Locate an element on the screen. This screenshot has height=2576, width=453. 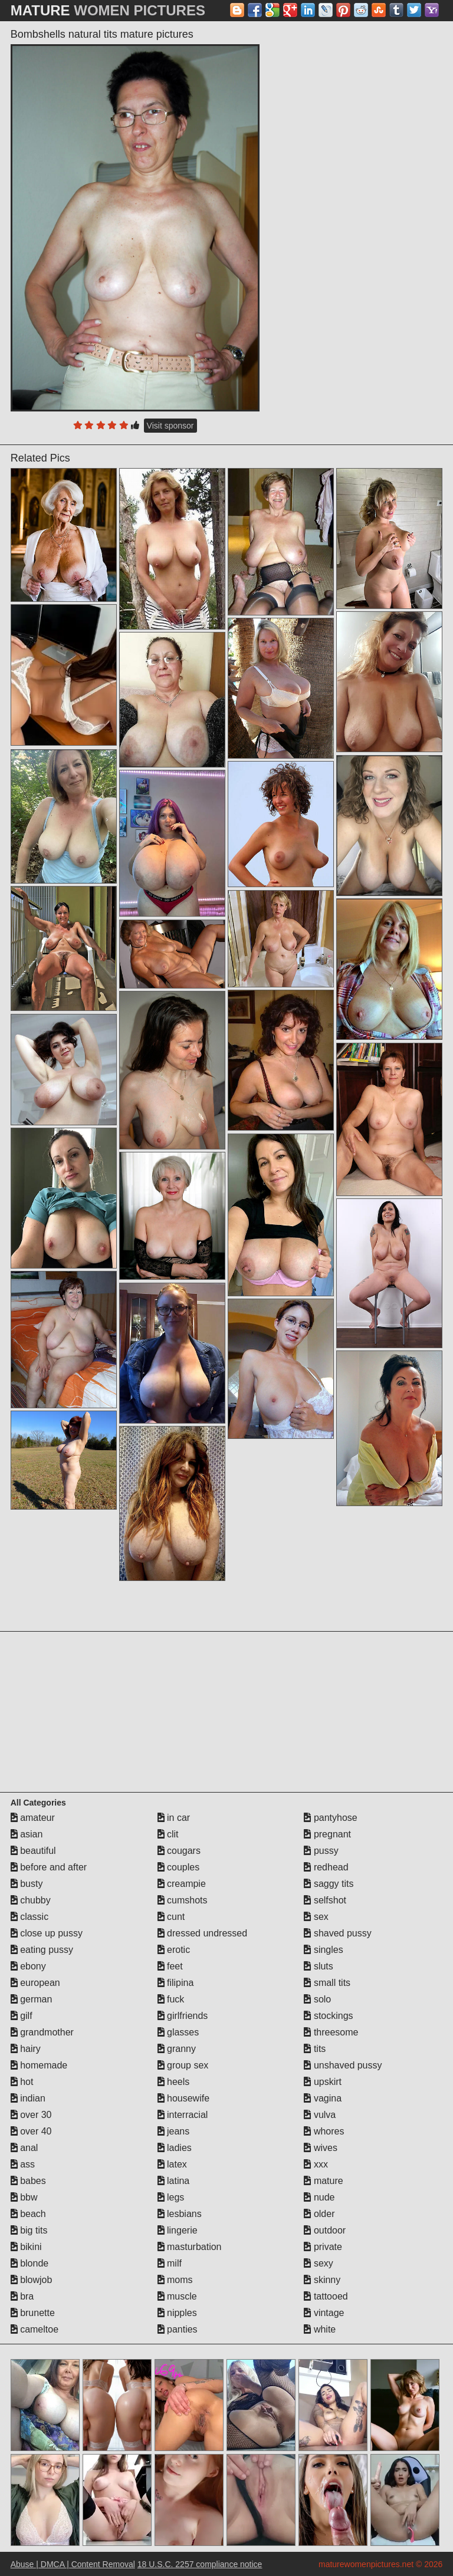
Abuse | DMCA | Content Removal is located at coordinates (73, 2564).